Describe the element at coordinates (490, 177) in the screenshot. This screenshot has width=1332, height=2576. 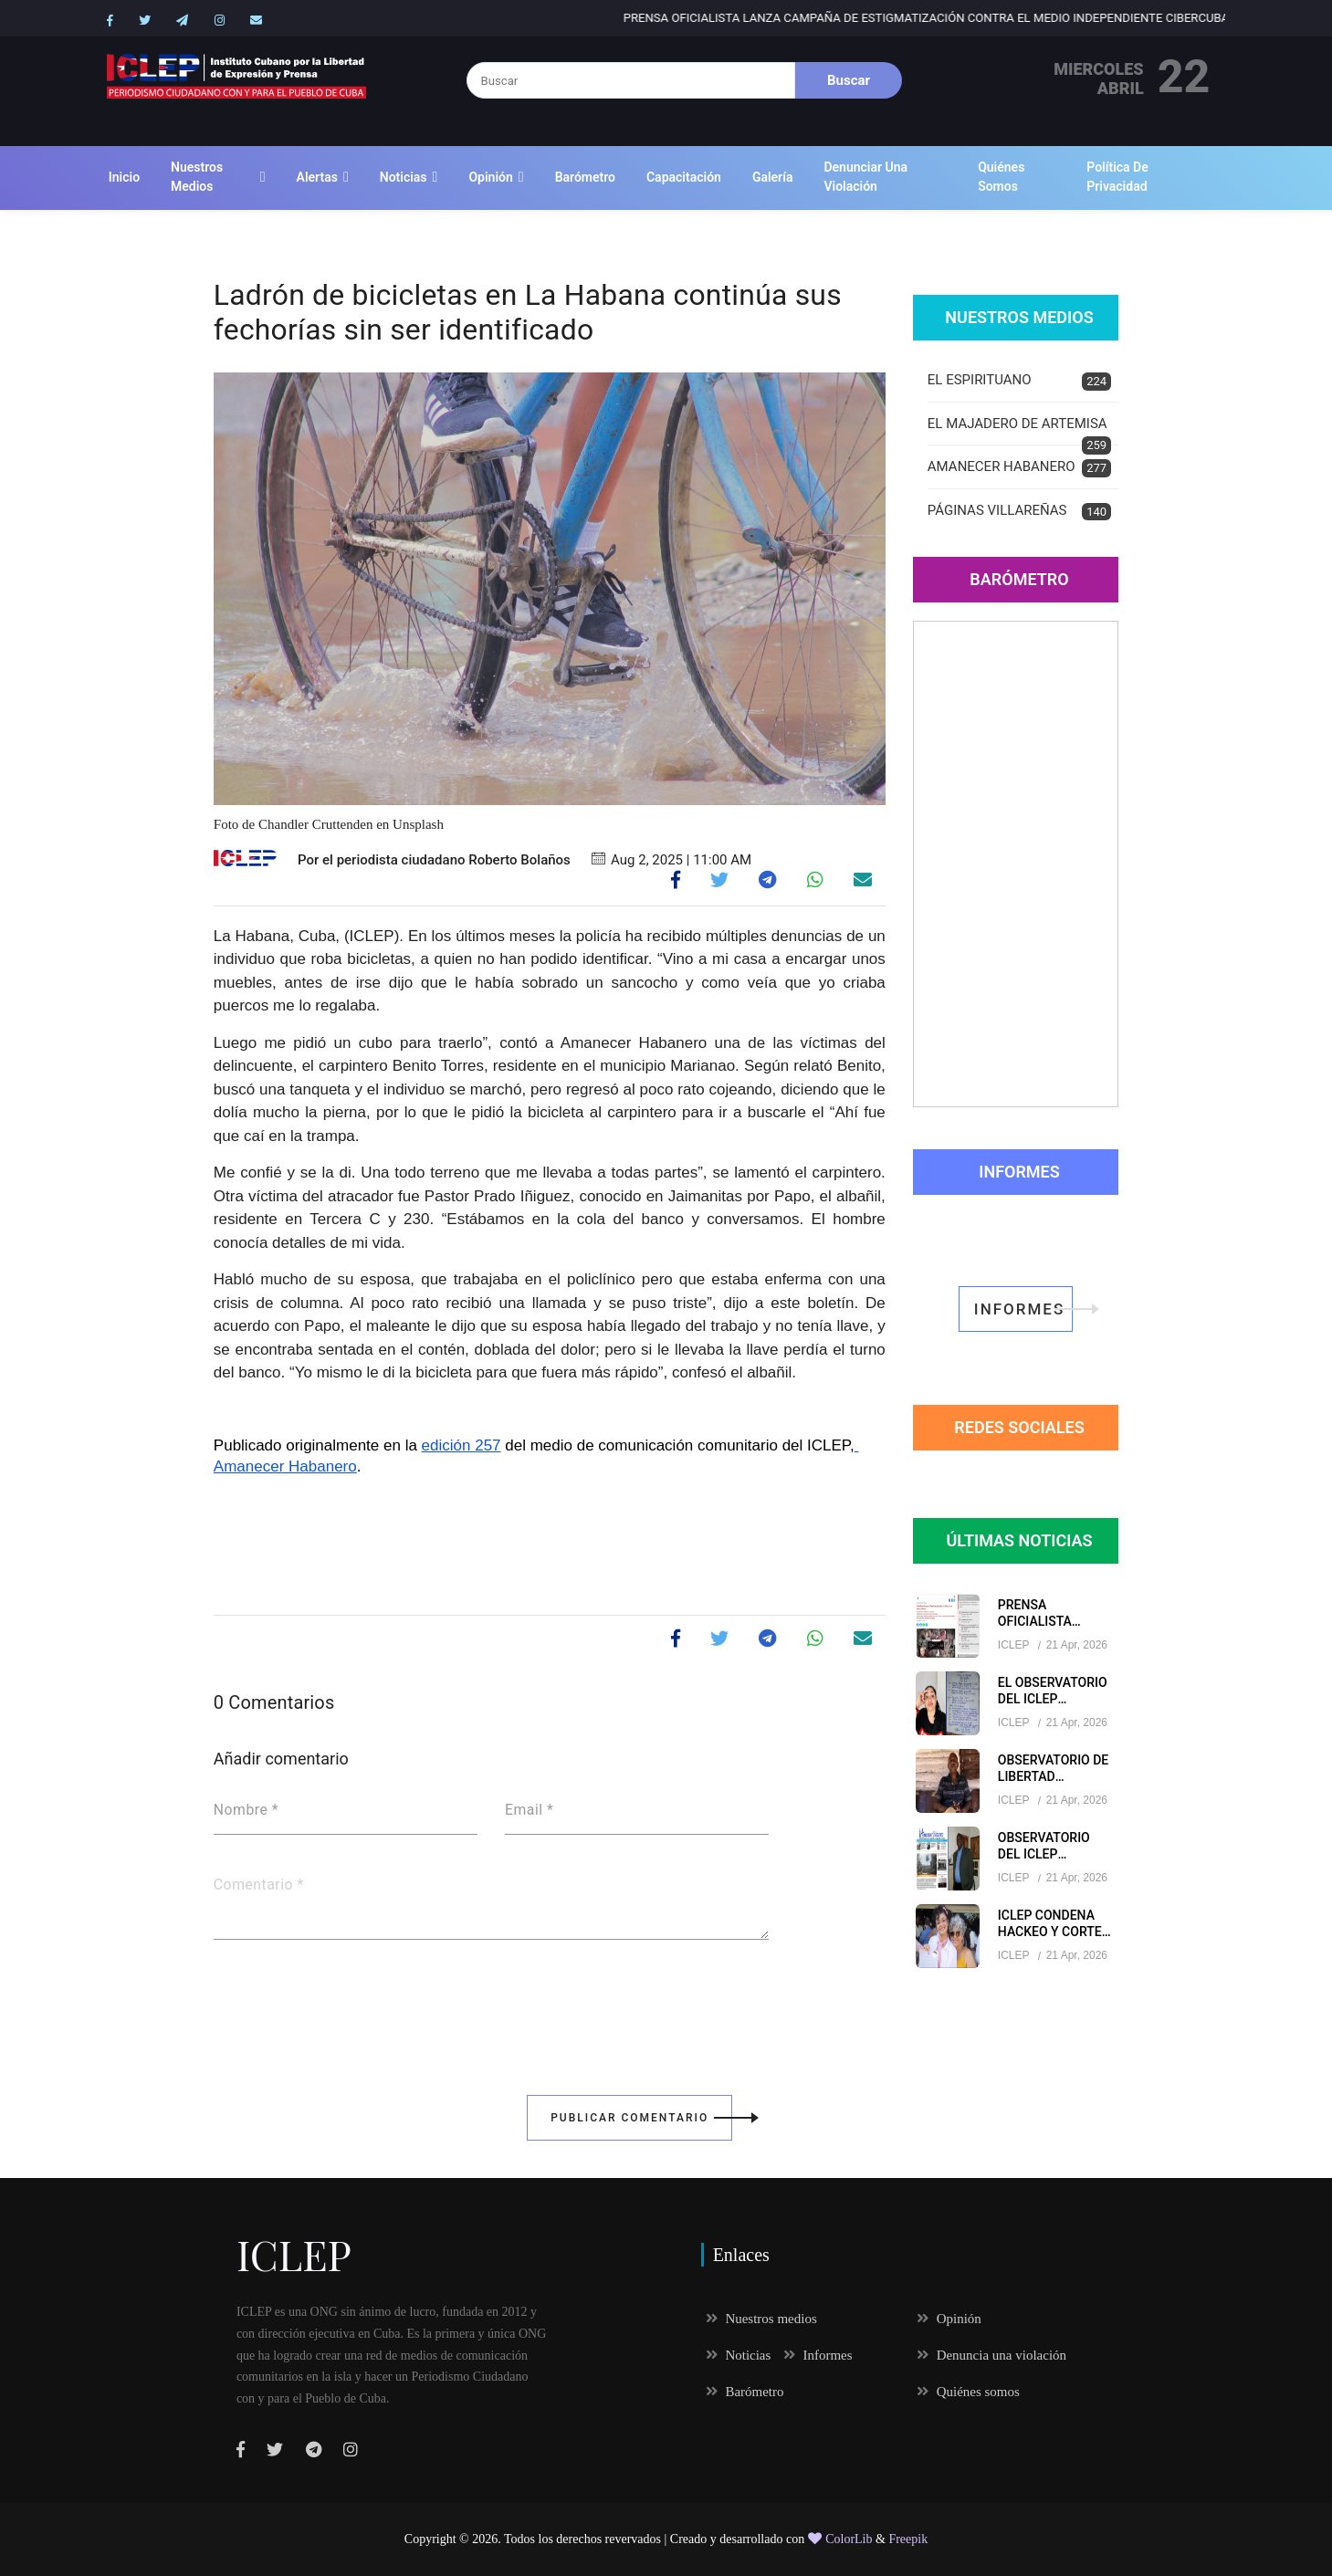
I see `Opinión` at that location.